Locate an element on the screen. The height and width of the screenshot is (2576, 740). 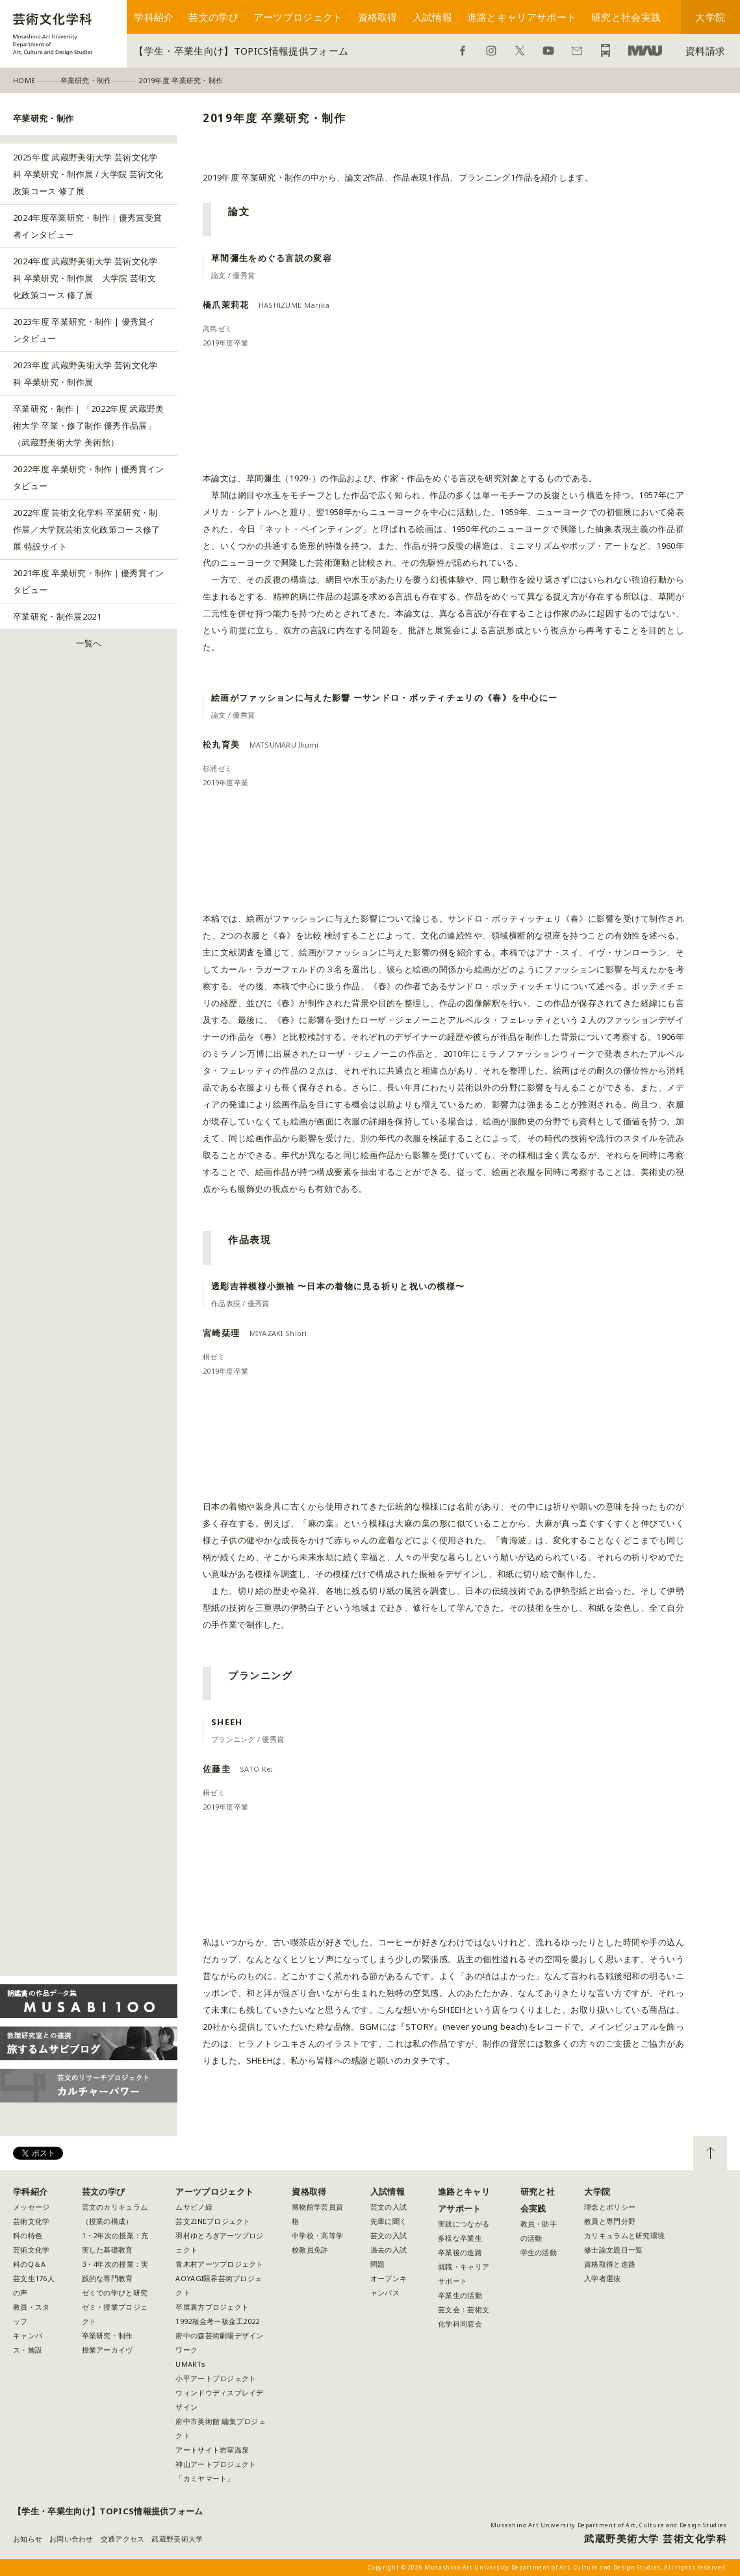
2021年度 卒業研究・制作｜優秀賞インタビュー is located at coordinates (88, 581).